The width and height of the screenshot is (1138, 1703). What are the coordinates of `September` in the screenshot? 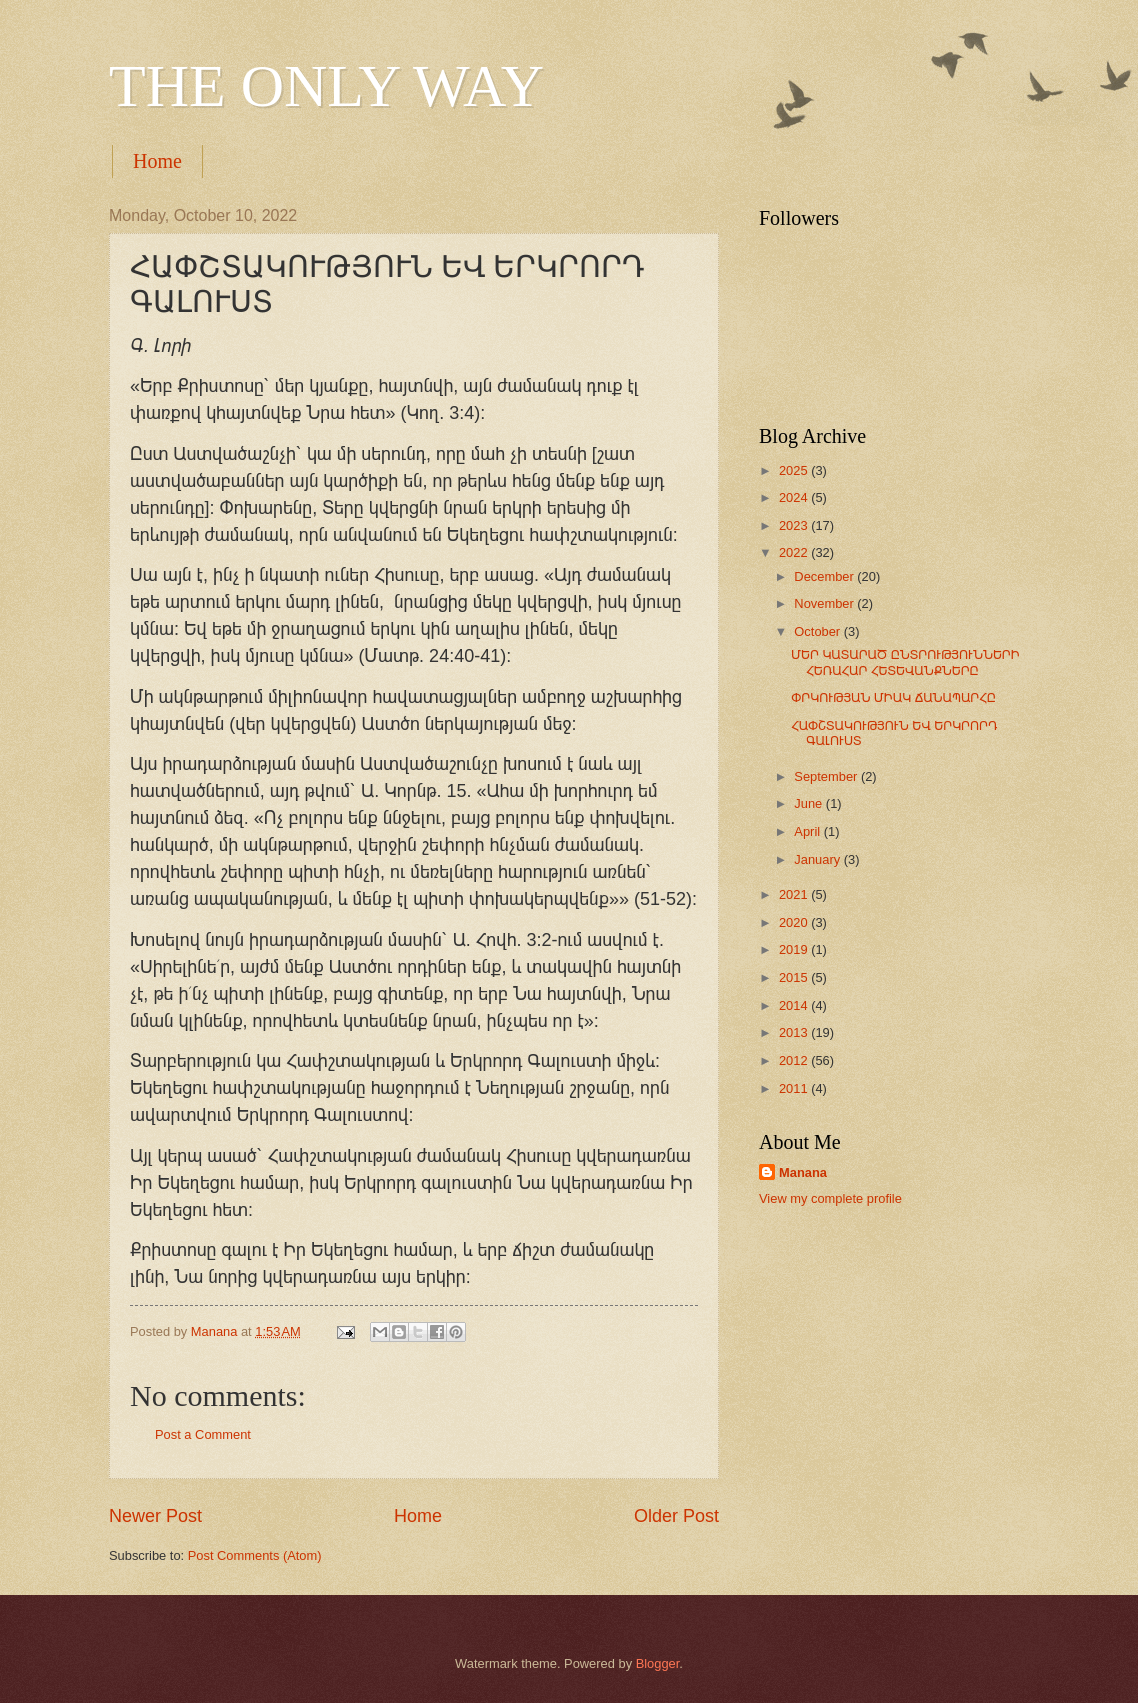 It's located at (827, 776).